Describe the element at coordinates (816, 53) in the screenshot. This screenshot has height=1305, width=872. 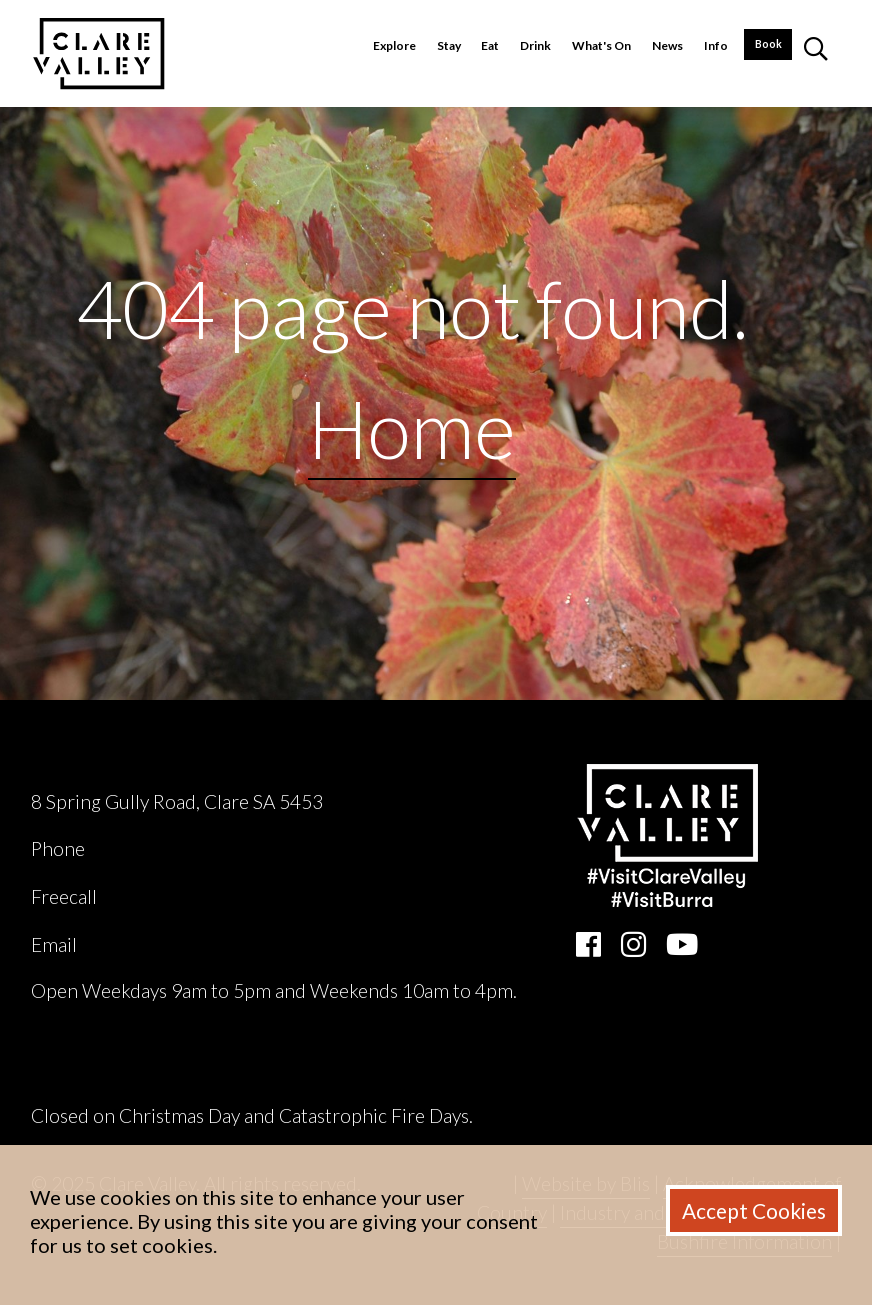
I see `[button]` at that location.